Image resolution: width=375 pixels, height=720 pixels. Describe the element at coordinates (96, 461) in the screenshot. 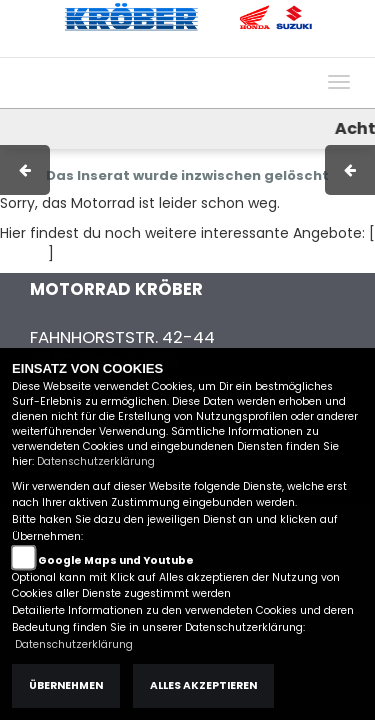

I see `Datenschutzerklärung` at that location.